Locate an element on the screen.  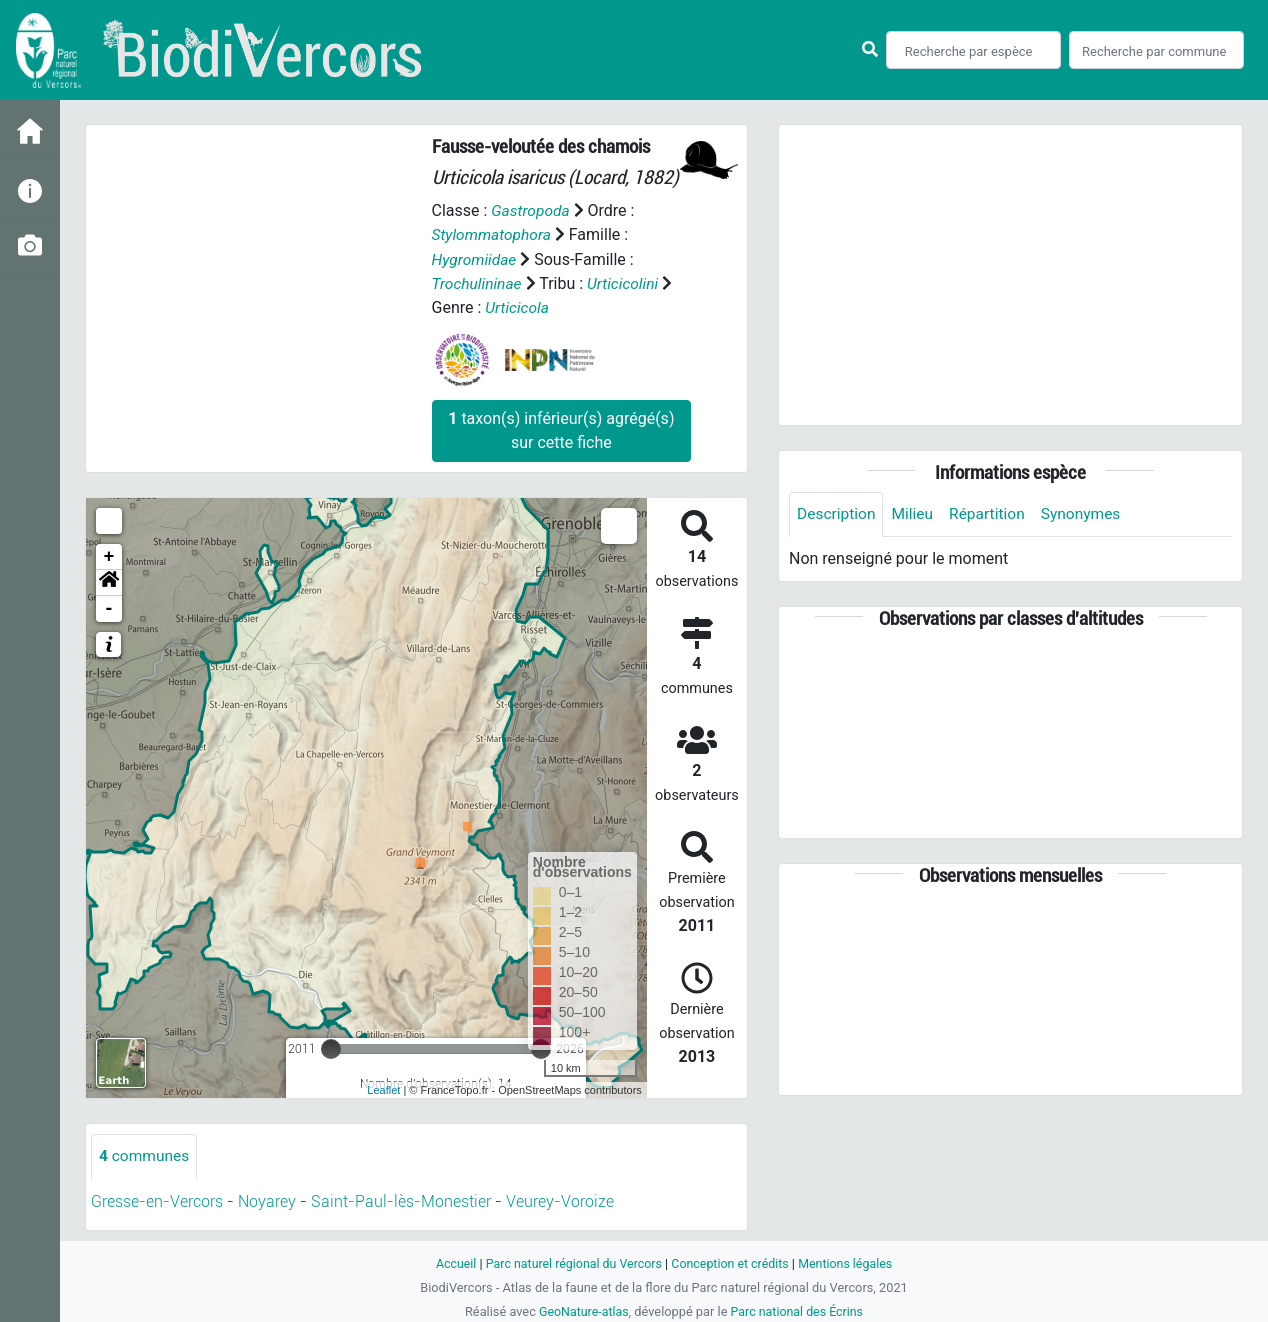
Saint-Paul-lès-Monestier is located at coordinates (401, 1200).